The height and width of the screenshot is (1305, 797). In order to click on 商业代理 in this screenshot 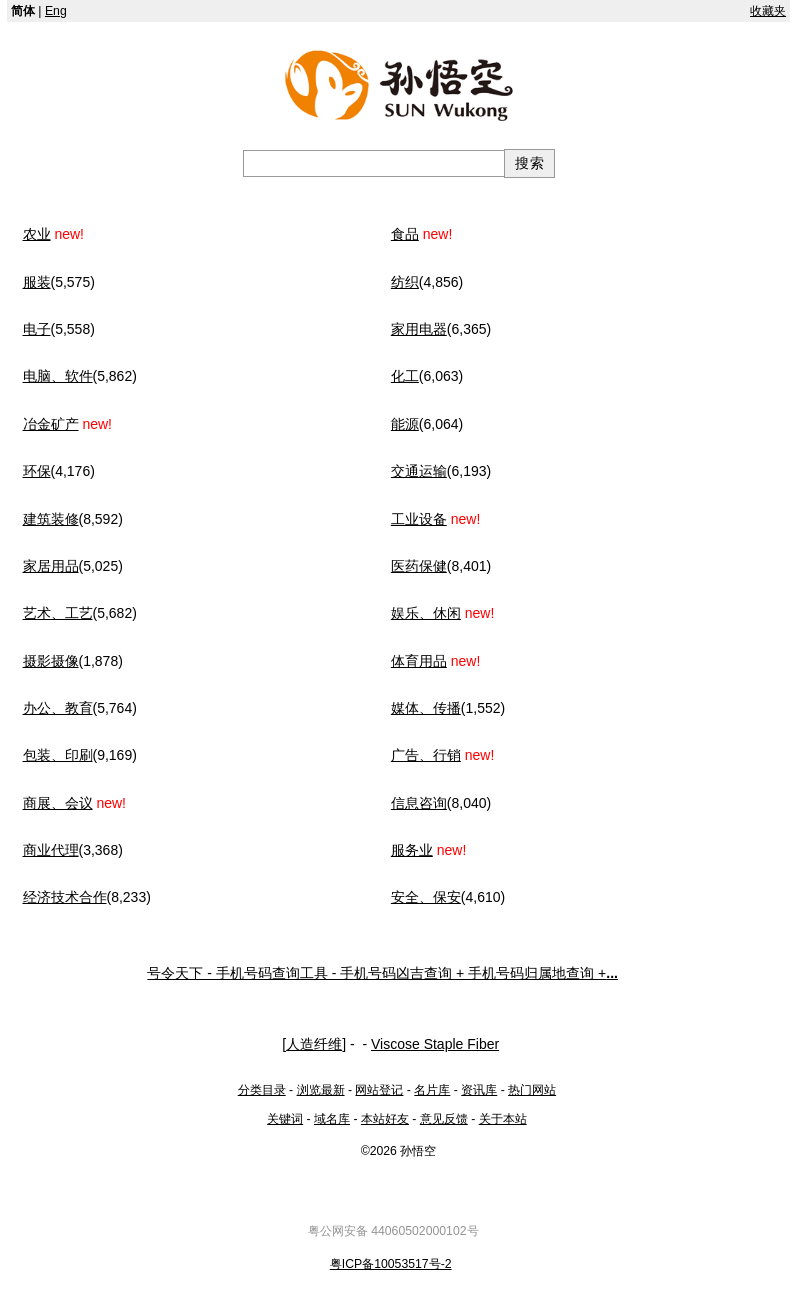, I will do `click(51, 850)`.